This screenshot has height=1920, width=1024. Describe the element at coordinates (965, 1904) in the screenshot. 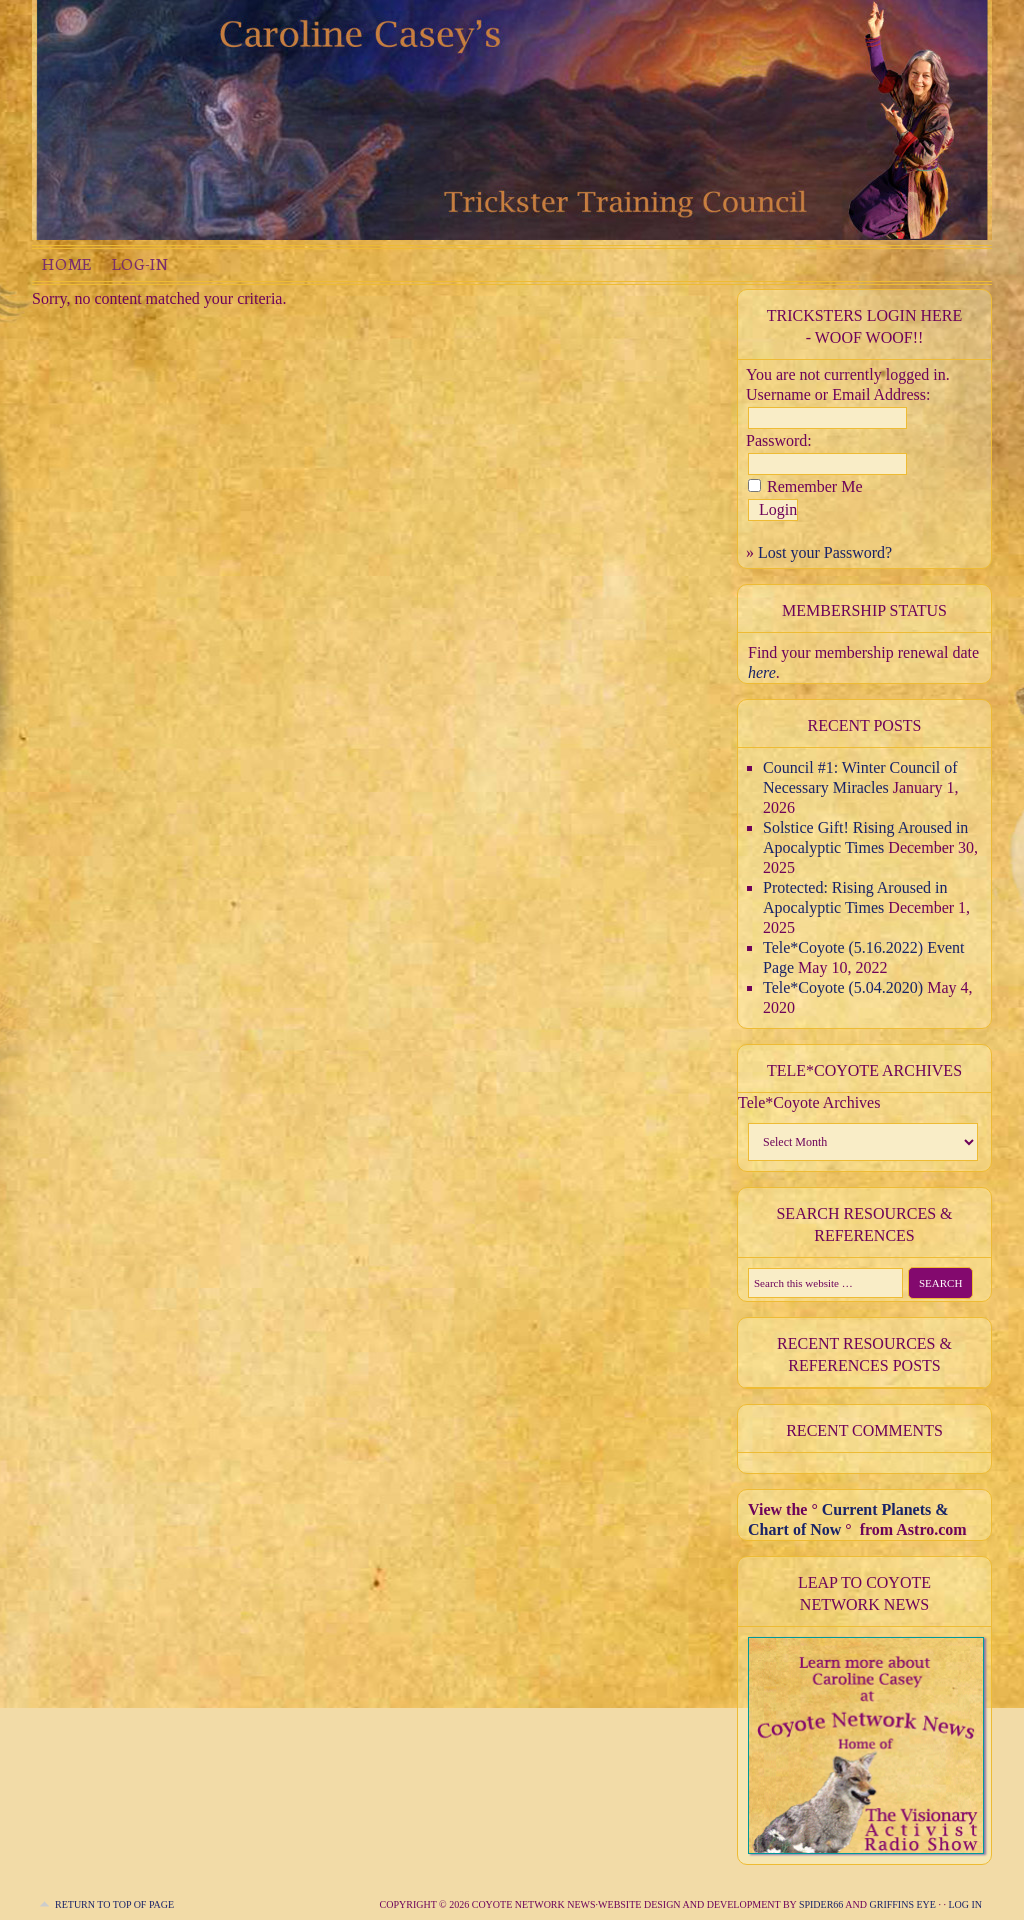

I see `Log in` at that location.